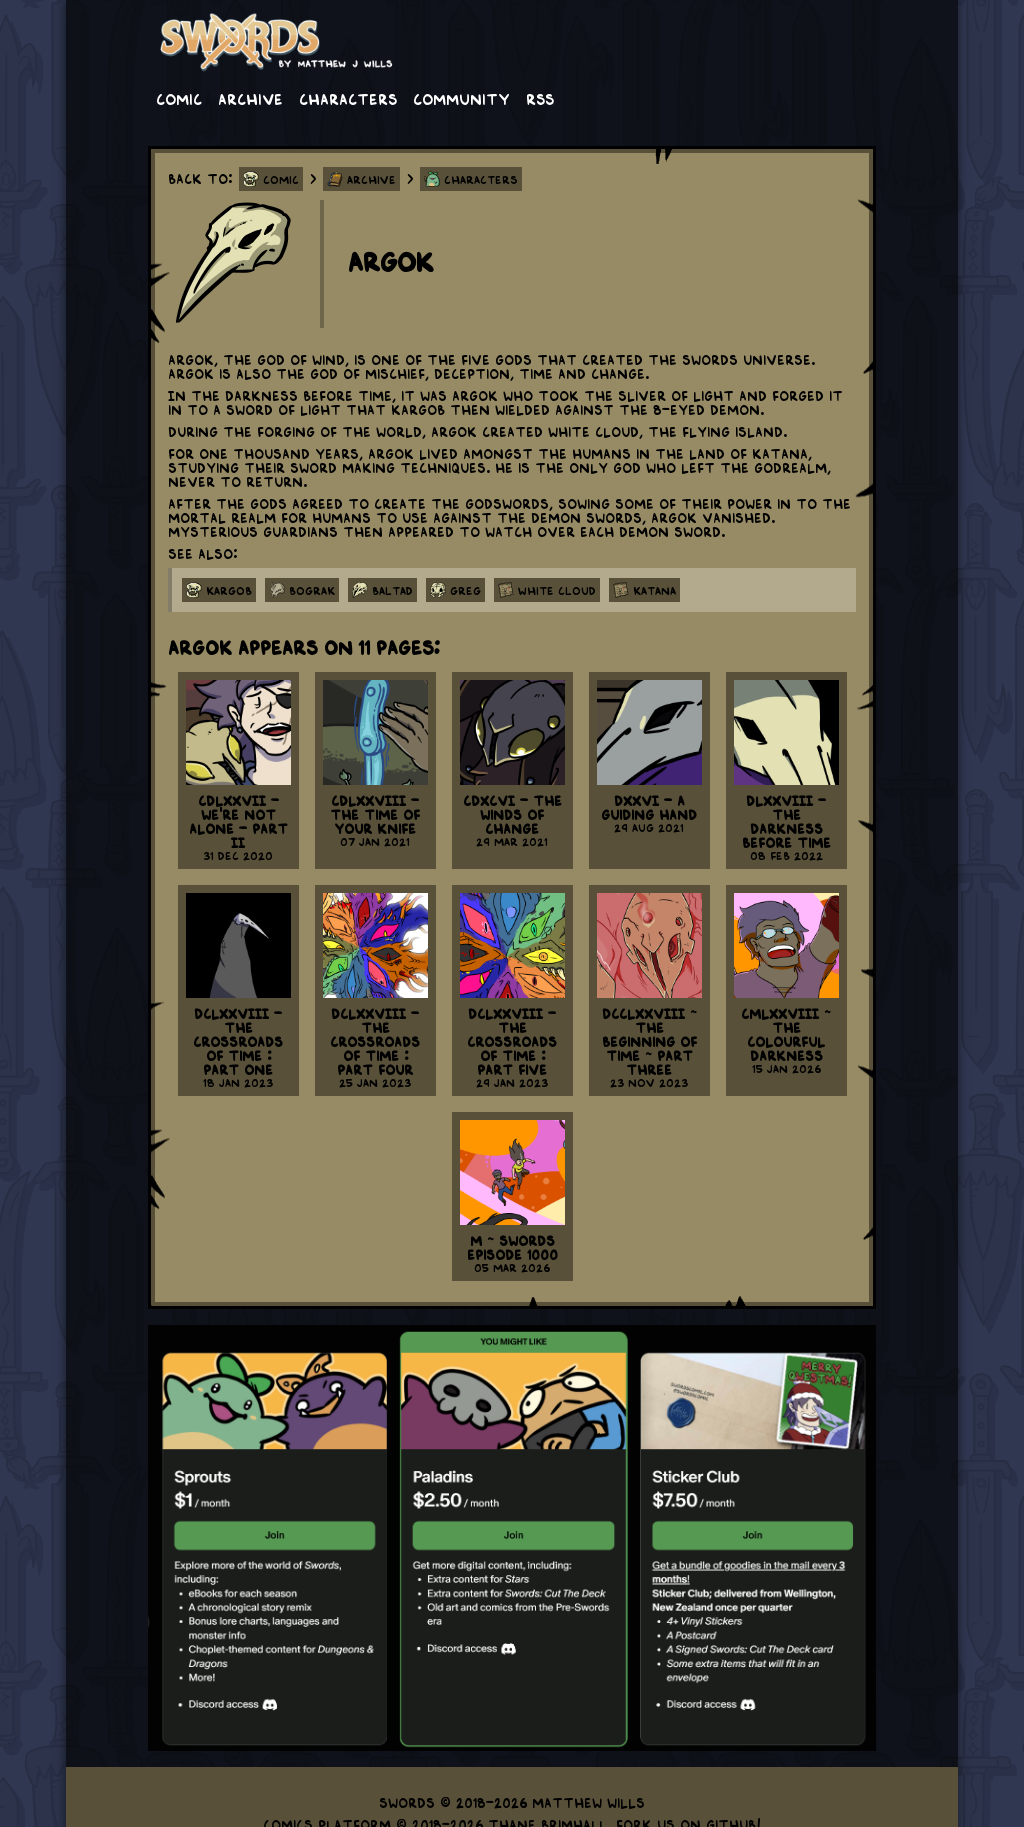 This screenshot has width=1024, height=1827. What do you see at coordinates (229, 590) in the screenshot?
I see `kargob` at bounding box center [229, 590].